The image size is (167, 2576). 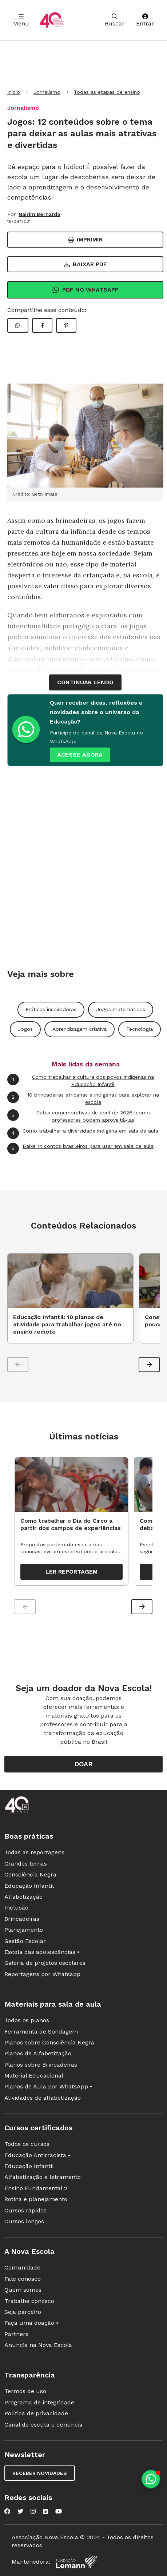 What do you see at coordinates (41, 1951) in the screenshot?
I see `Escola das adolescências •` at bounding box center [41, 1951].